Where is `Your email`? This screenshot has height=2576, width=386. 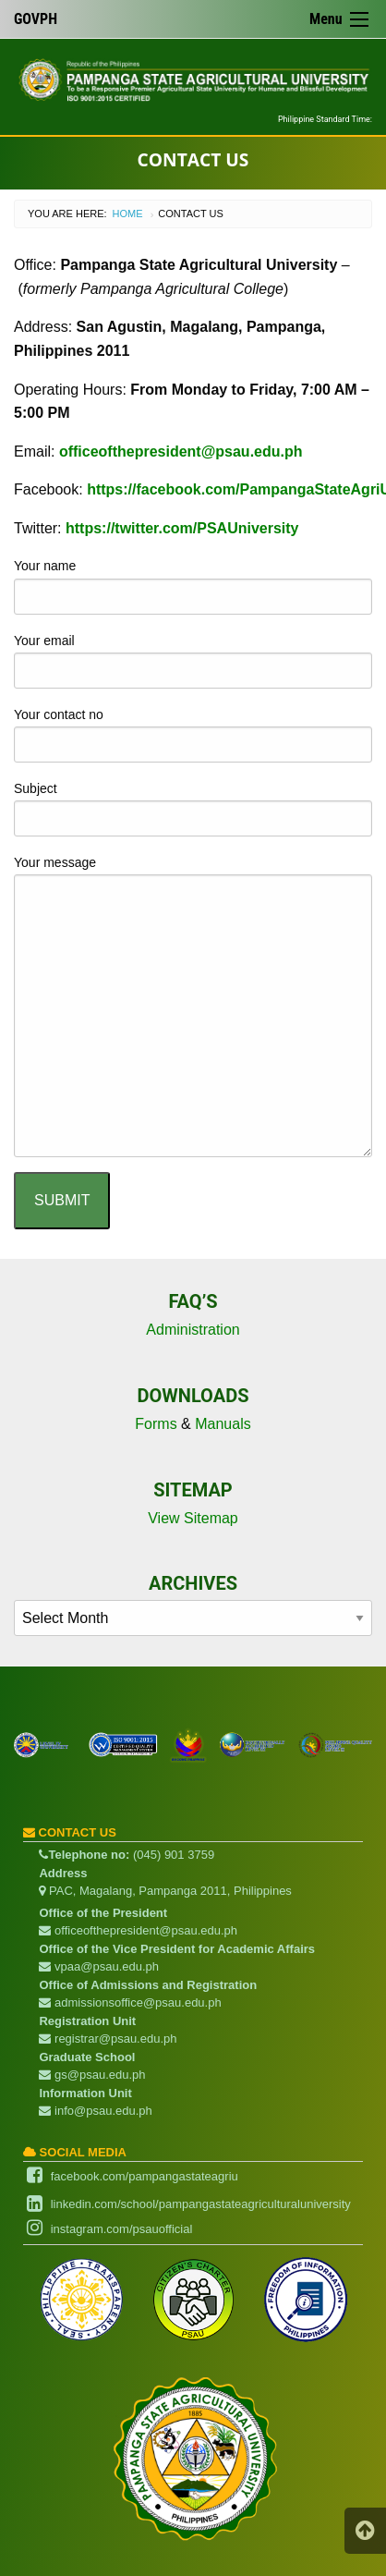
Your email is located at coordinates (193, 661).